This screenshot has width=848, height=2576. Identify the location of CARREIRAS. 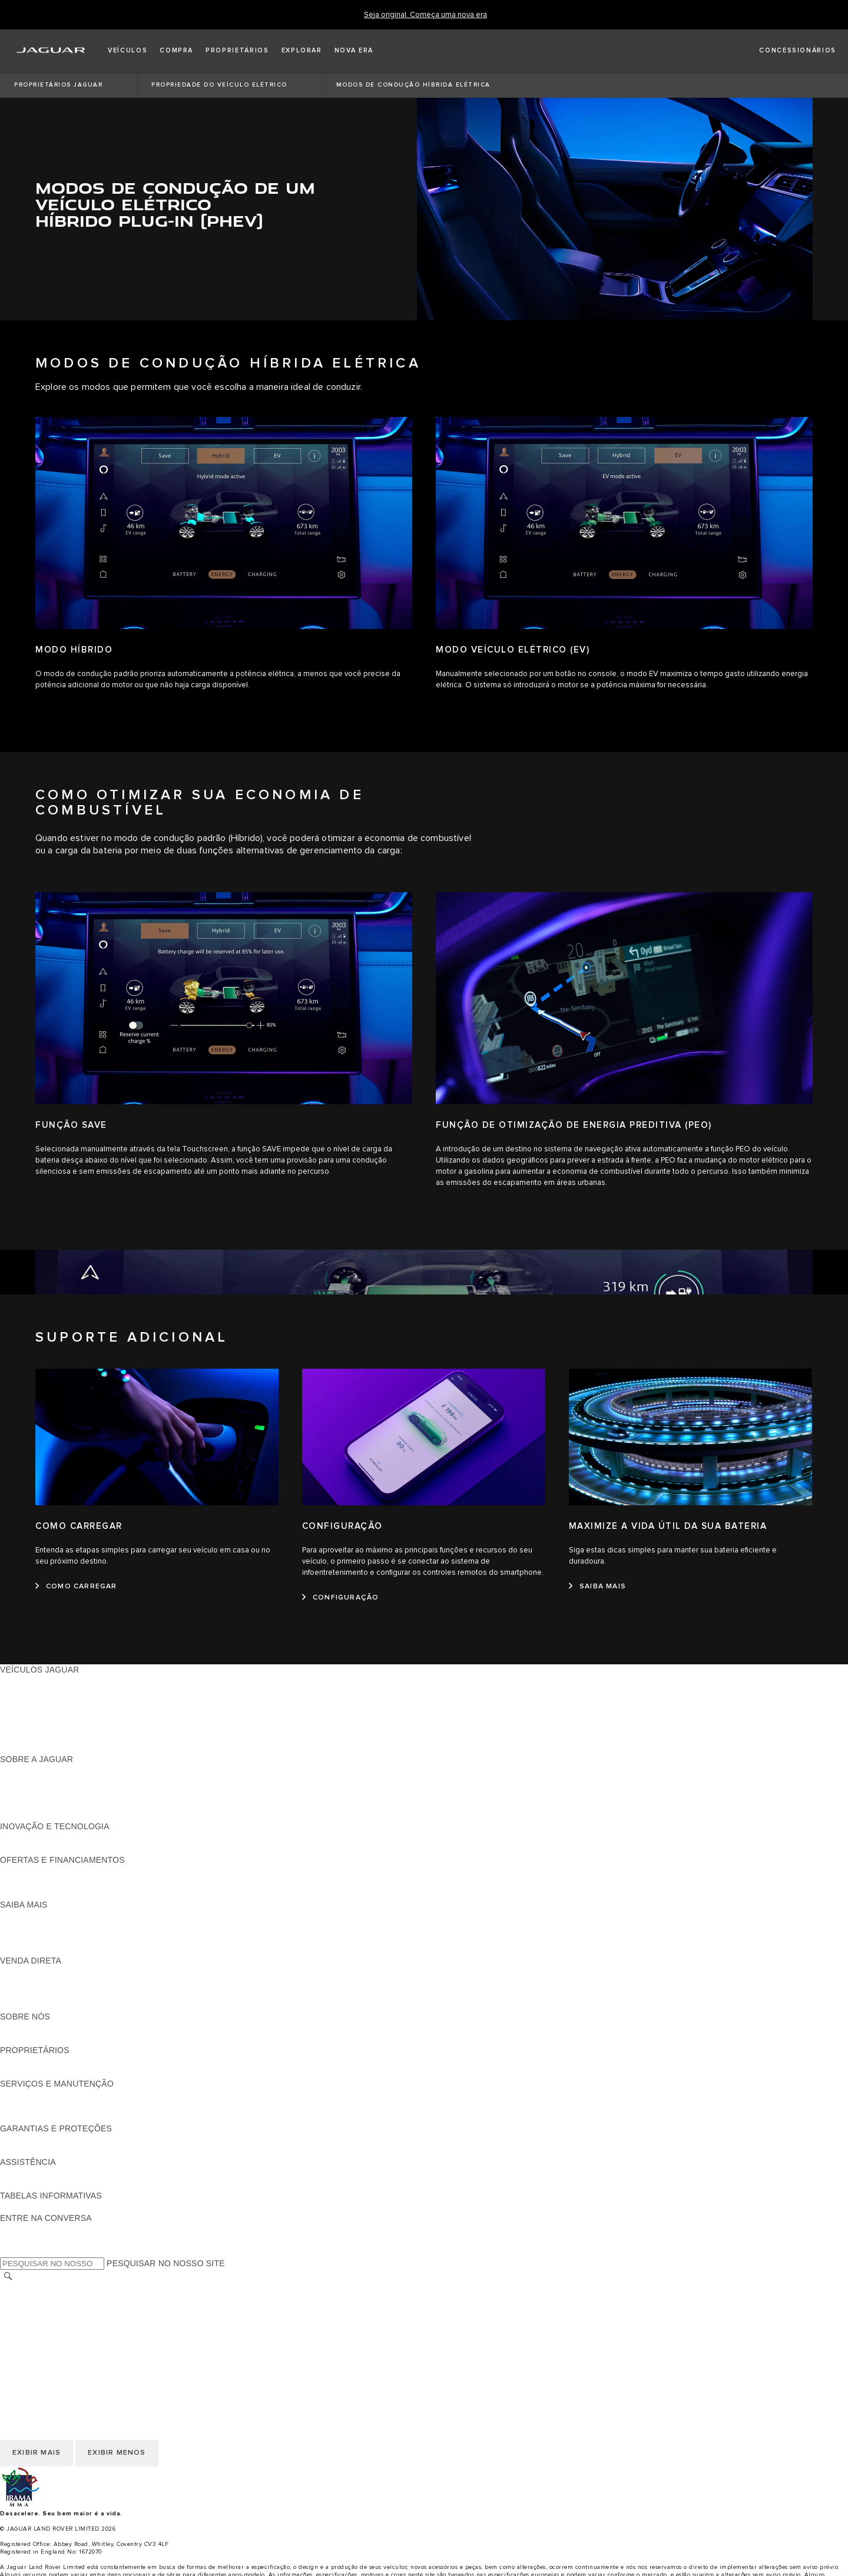
(24, 2300).